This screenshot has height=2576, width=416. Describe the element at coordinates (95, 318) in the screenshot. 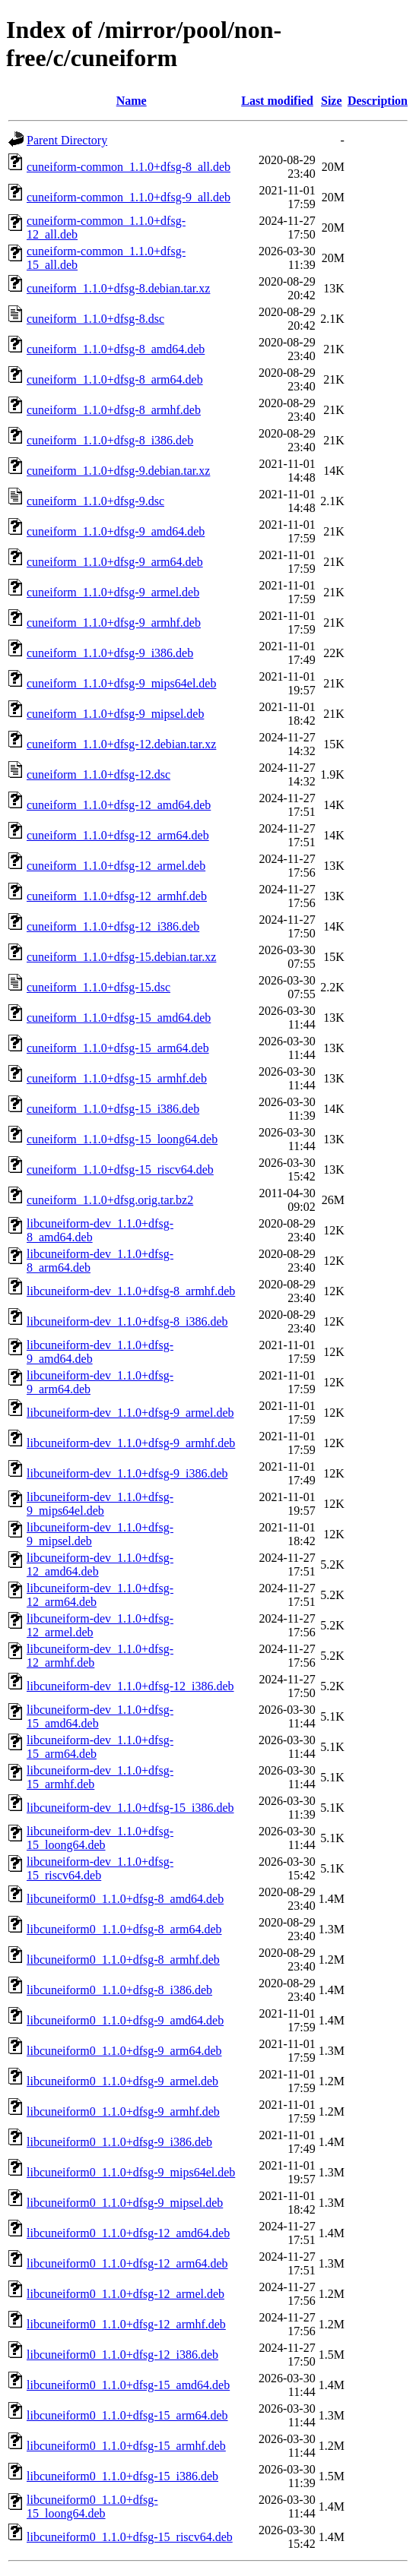

I see `cuneiform_1.1.0+dfsg-8.dsc` at that location.